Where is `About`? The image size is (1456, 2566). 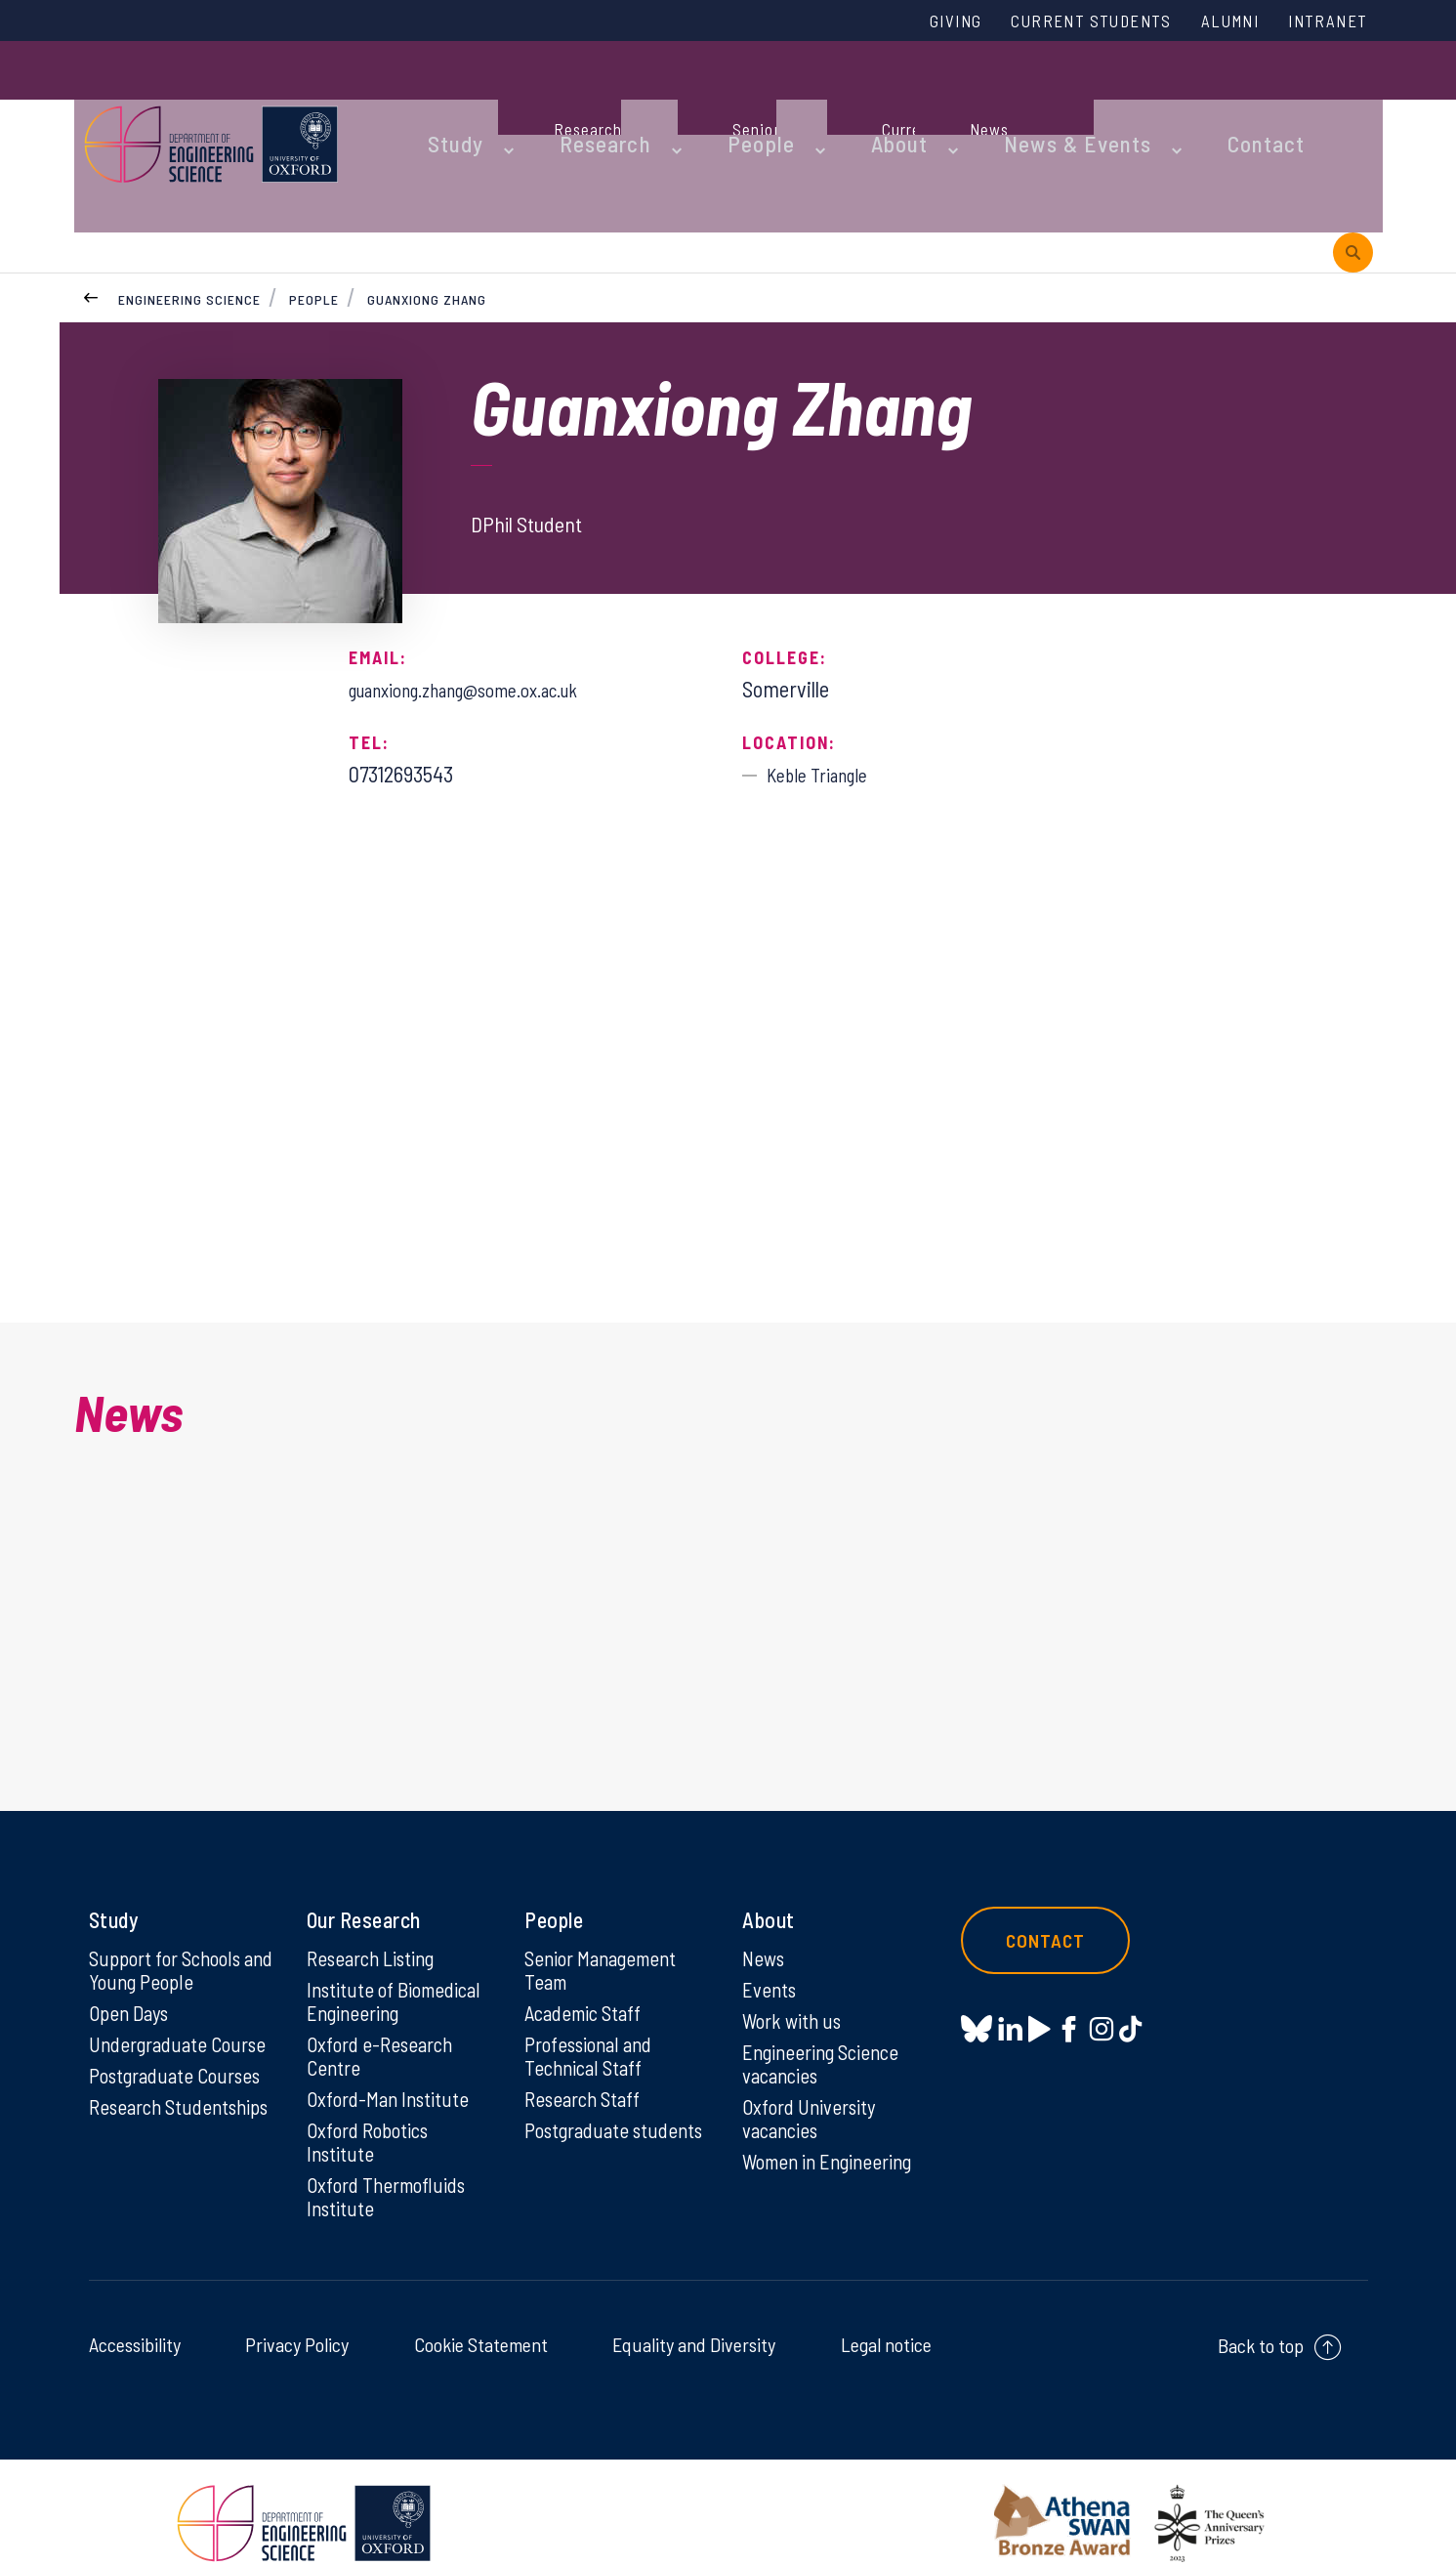
About is located at coordinates (830, 99).